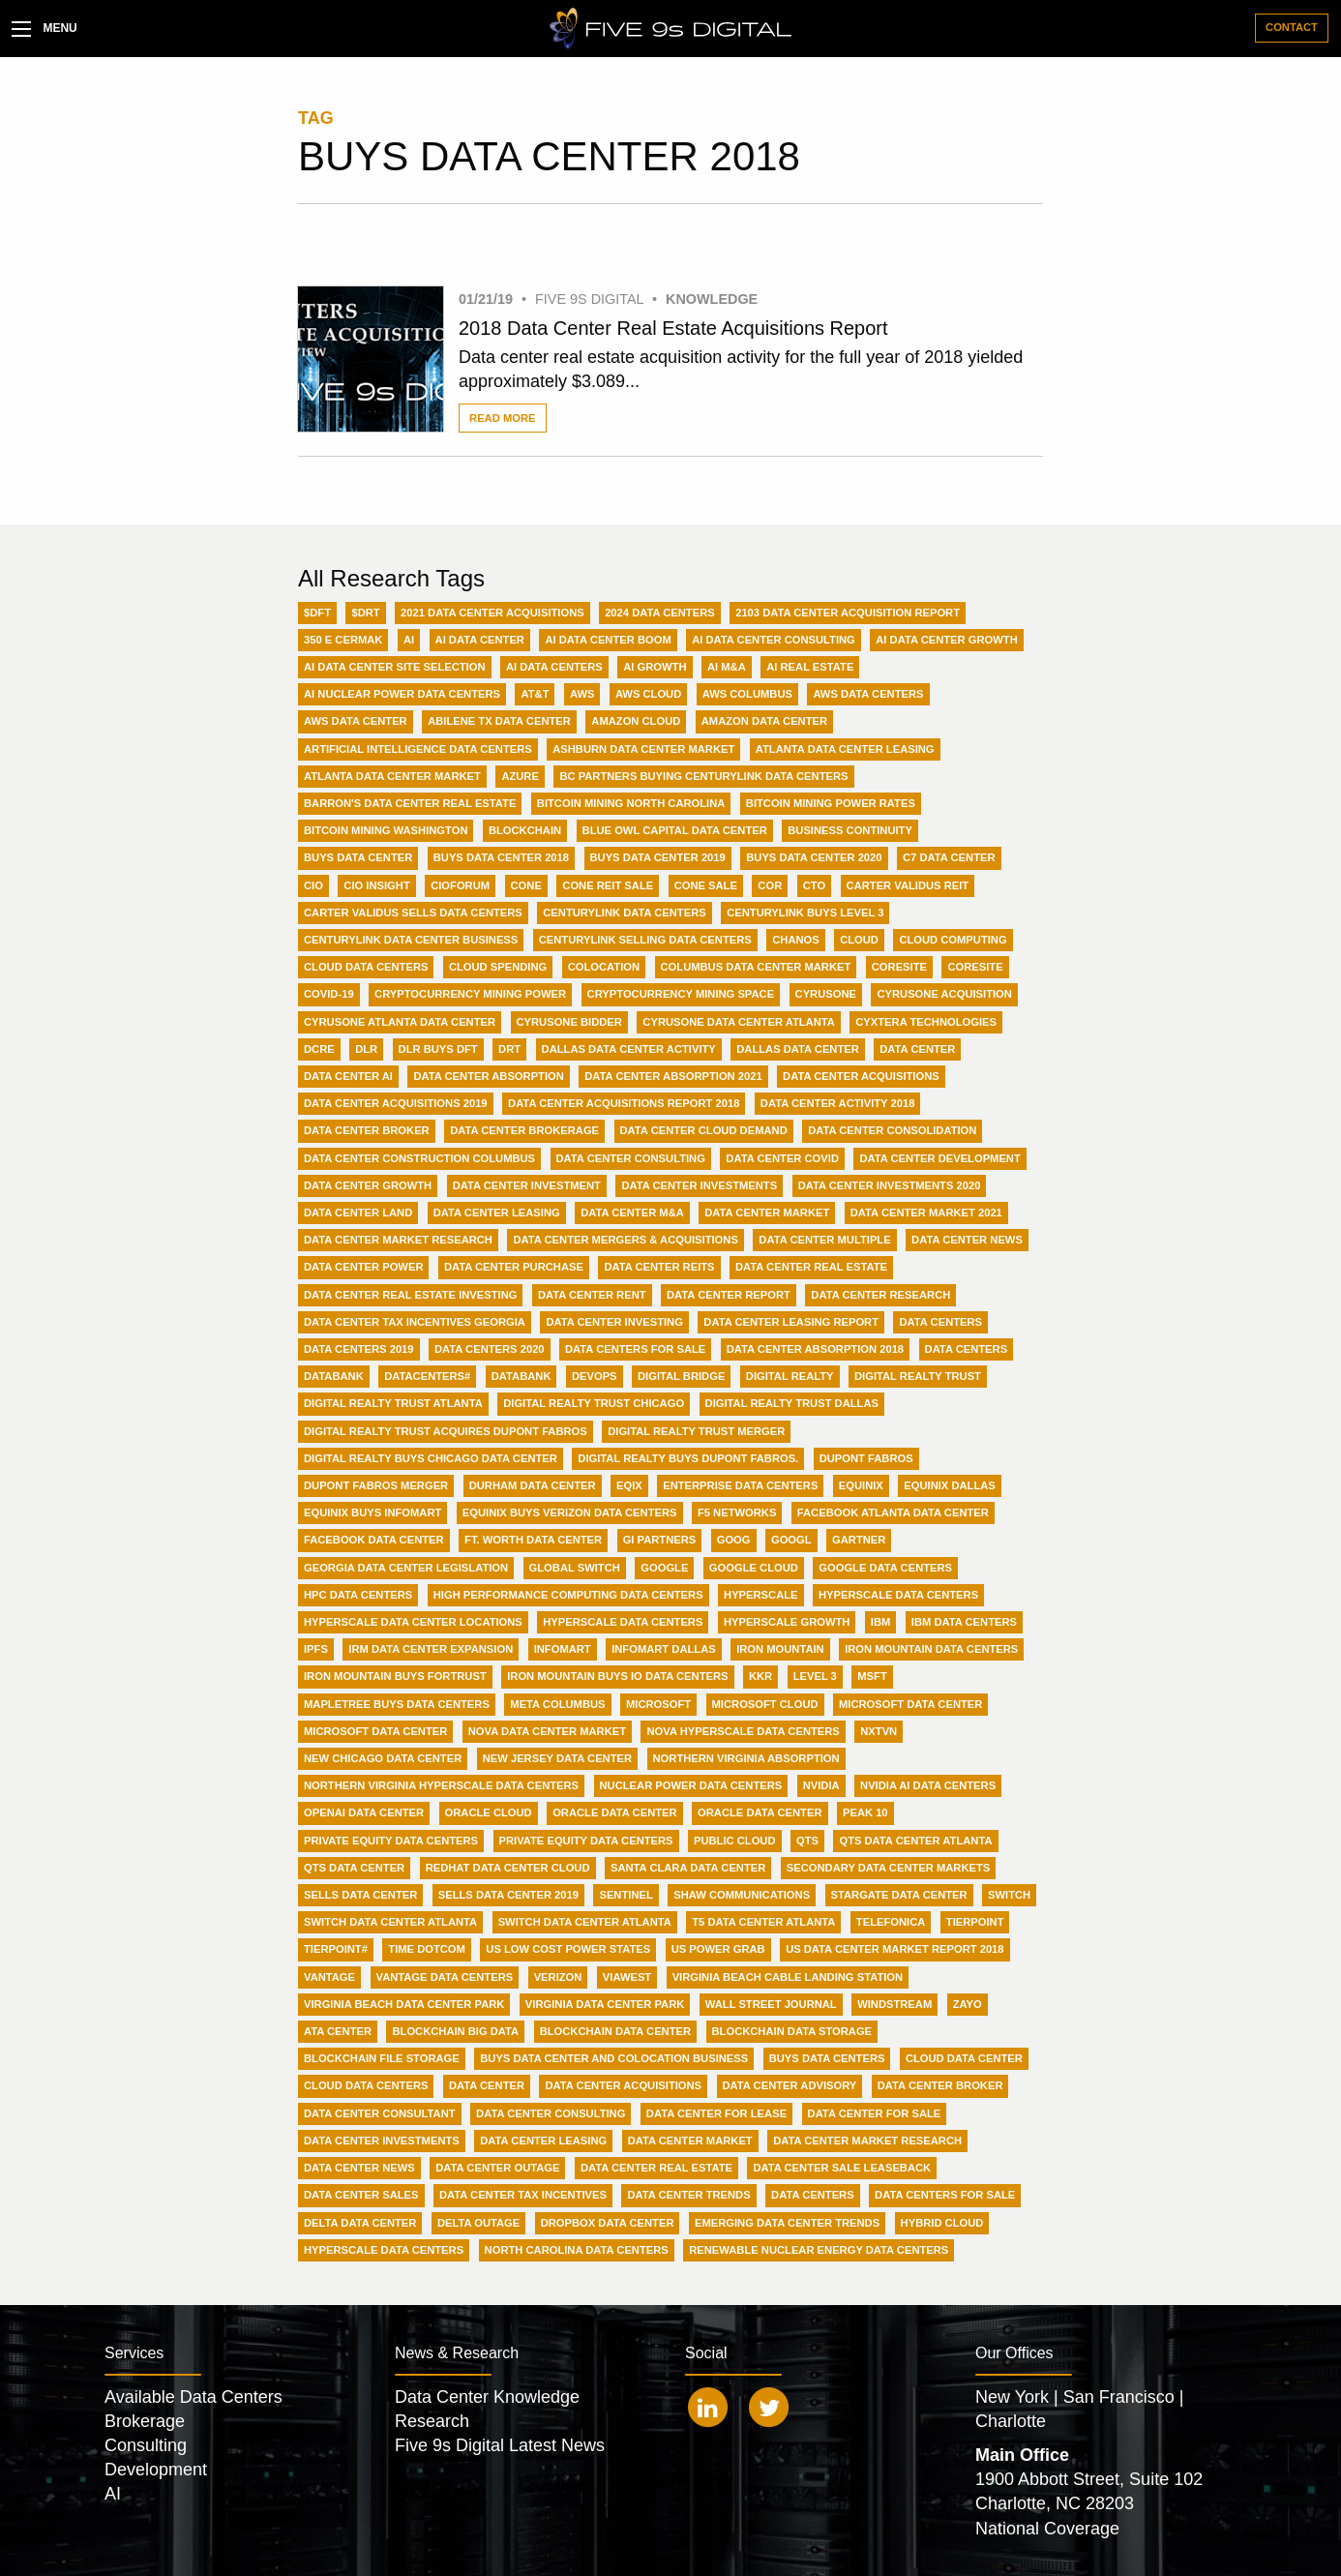 This screenshot has width=1341, height=2576. What do you see at coordinates (372, 1512) in the screenshot?
I see `Equinix buys Infomart` at bounding box center [372, 1512].